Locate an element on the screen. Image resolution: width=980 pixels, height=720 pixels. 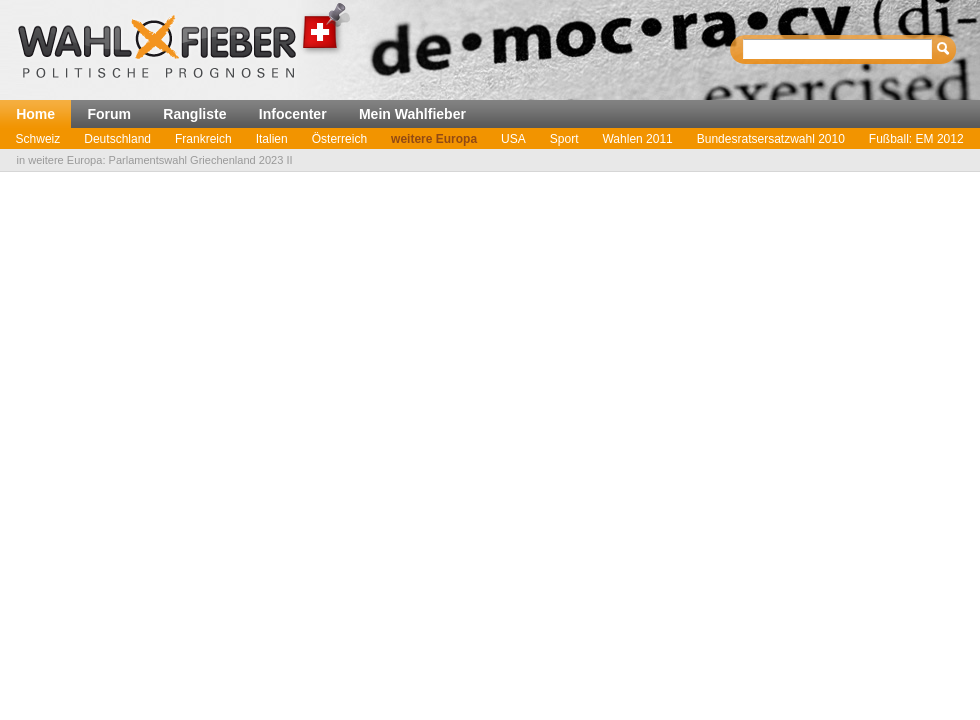
Home is located at coordinates (35, 114).